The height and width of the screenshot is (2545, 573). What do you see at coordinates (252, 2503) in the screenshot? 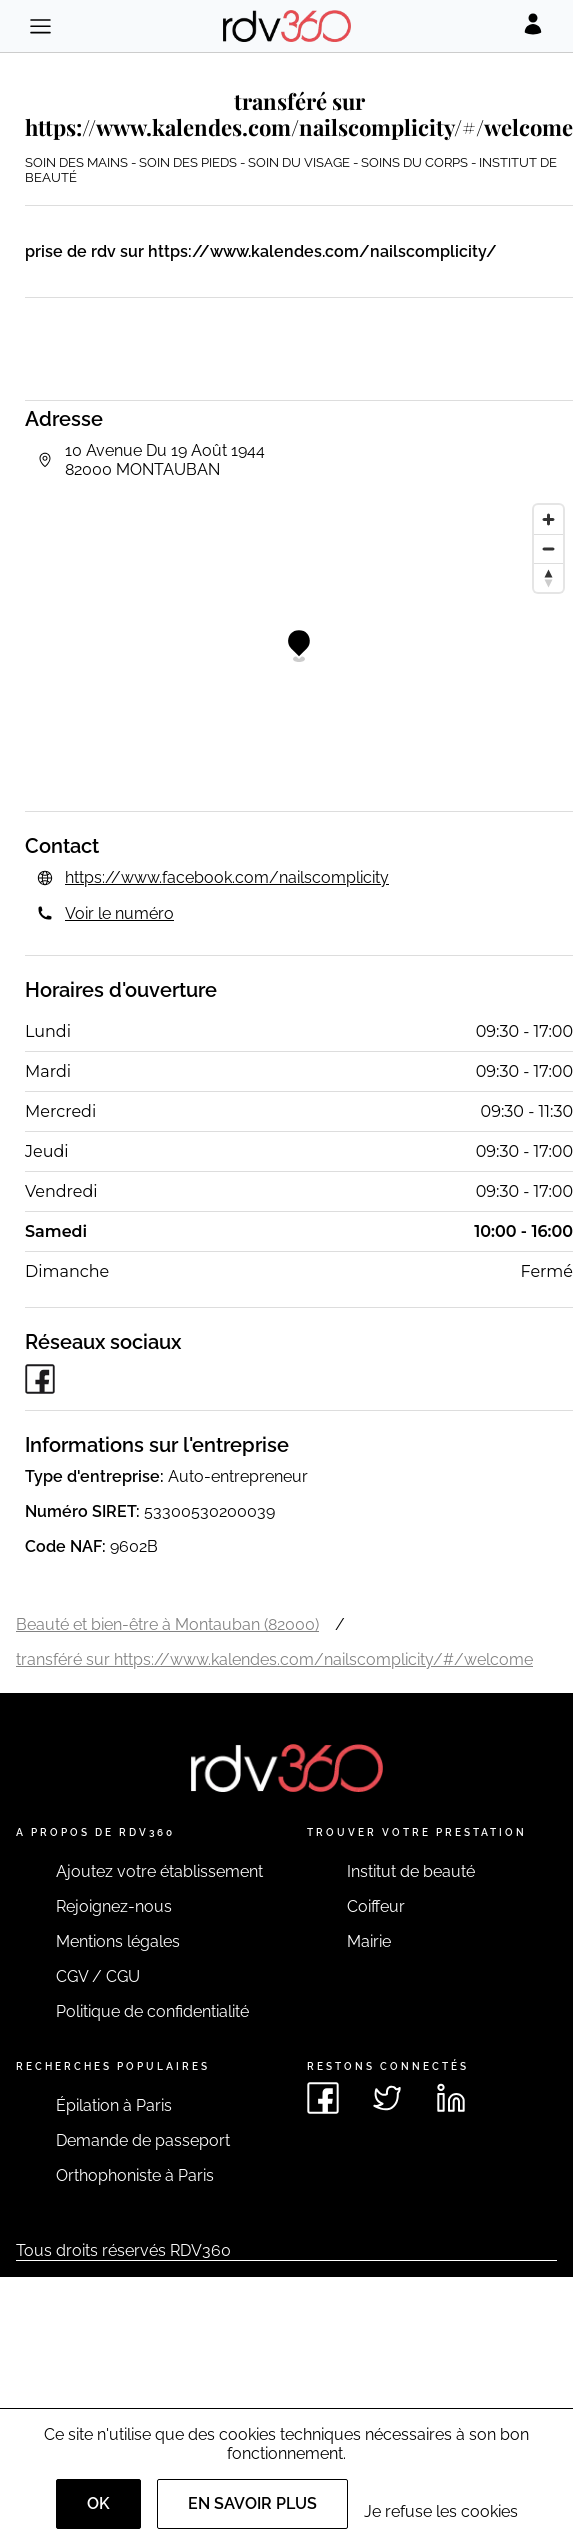
I see `En savoir plus` at bounding box center [252, 2503].